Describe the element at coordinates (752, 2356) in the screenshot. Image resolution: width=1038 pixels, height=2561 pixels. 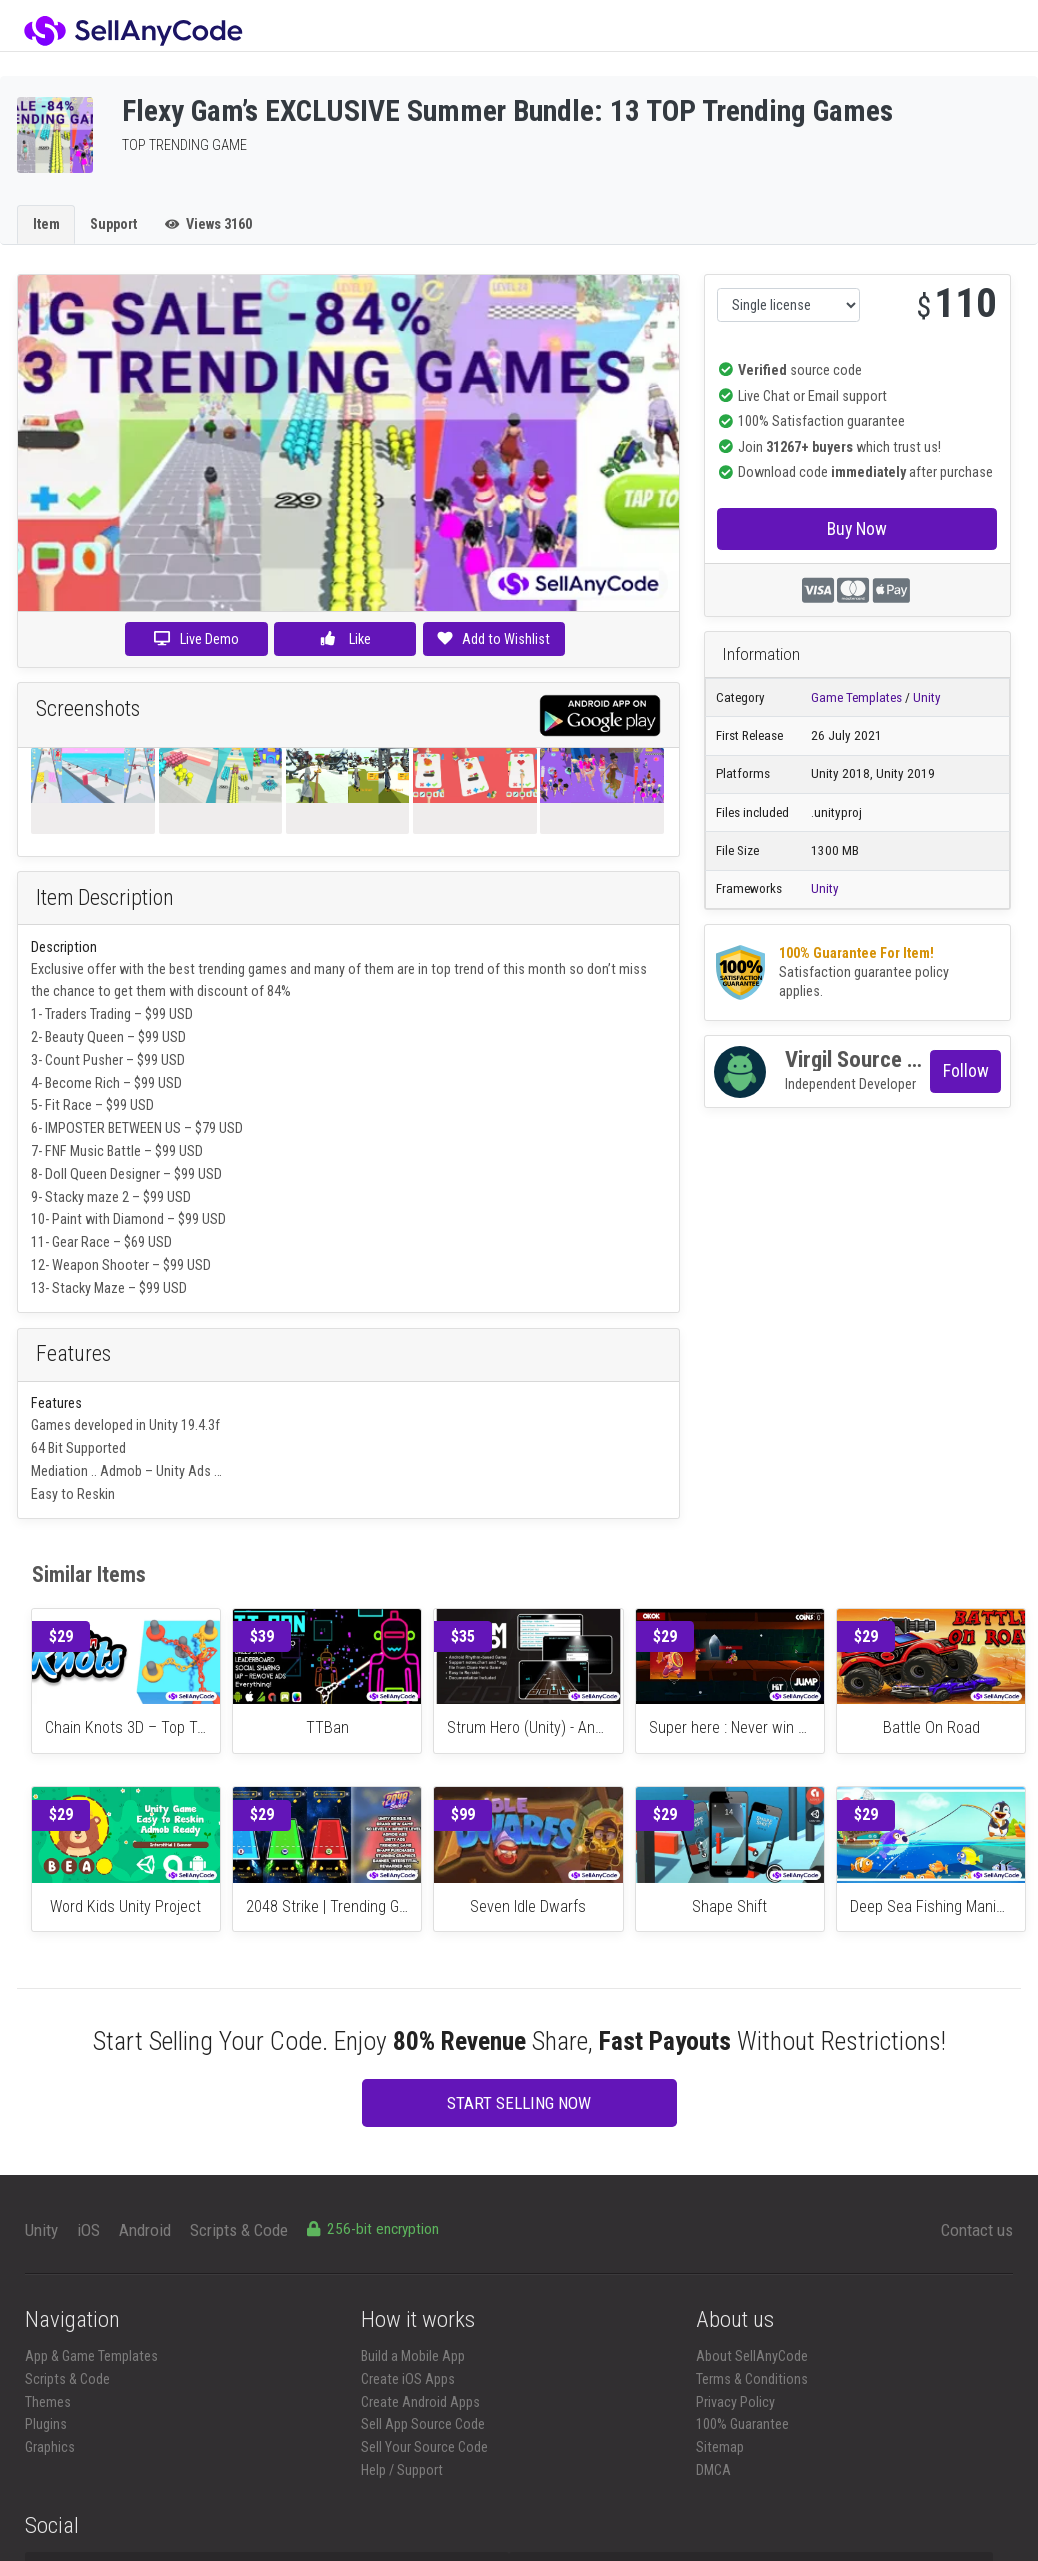
I see `About SellAnyCode` at that location.